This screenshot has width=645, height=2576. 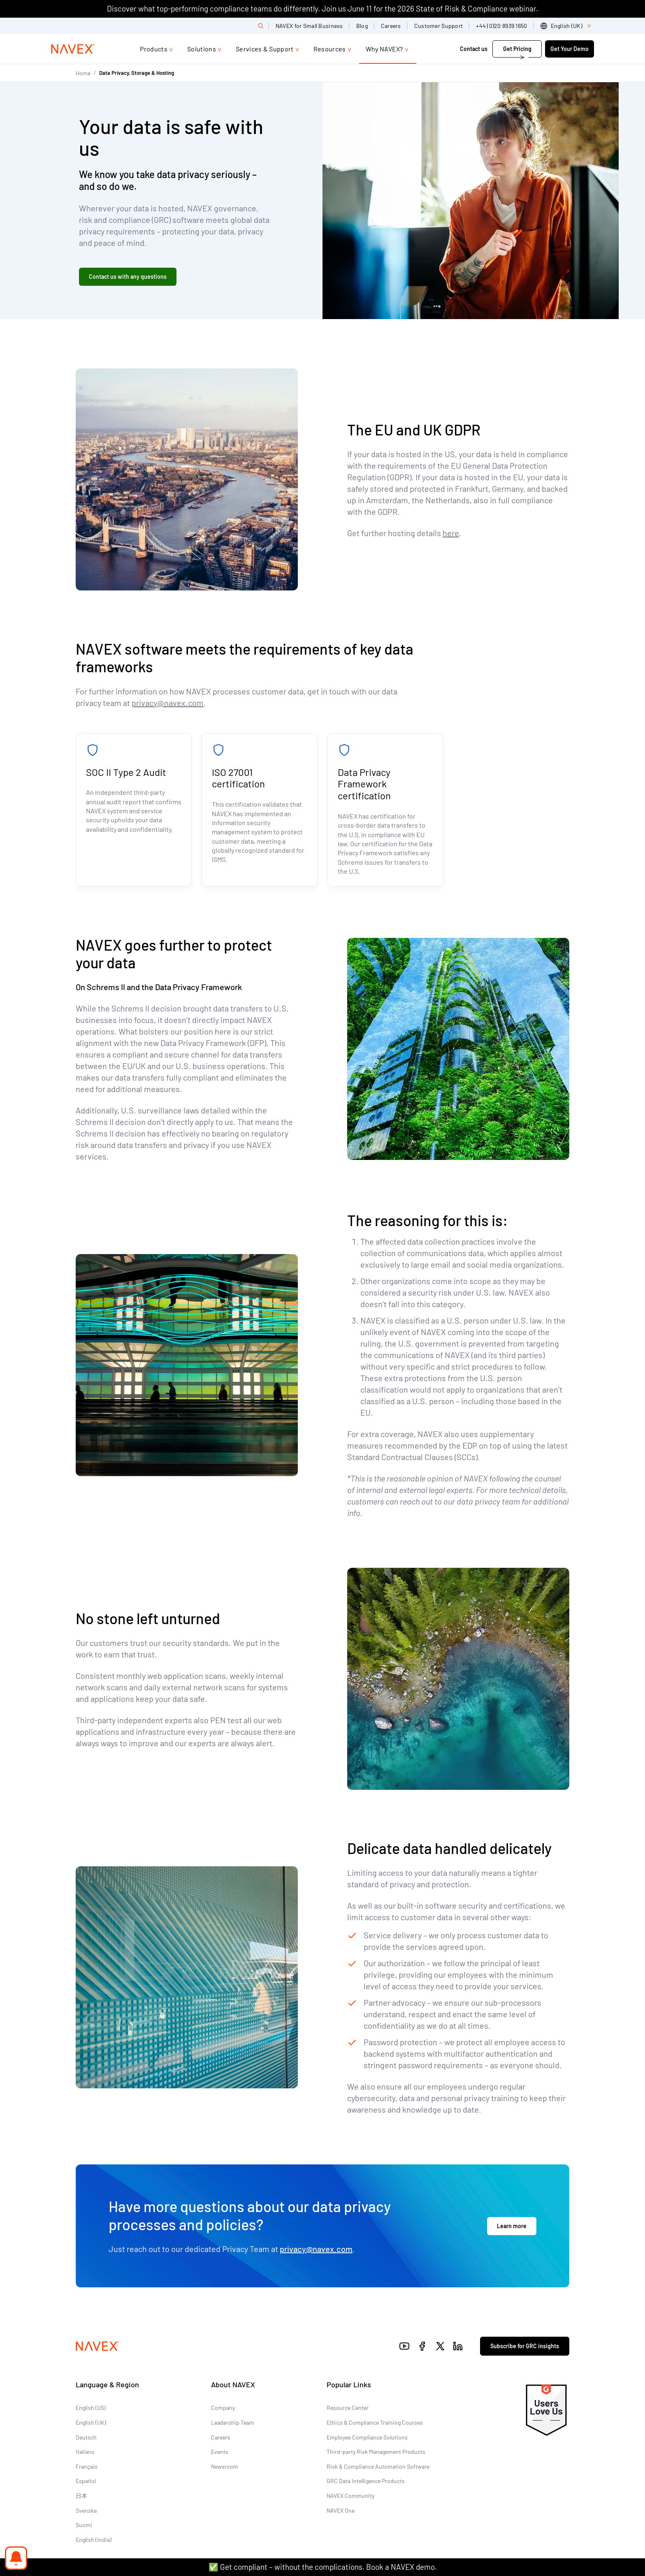 I want to click on Italiano, so click(x=85, y=2451).